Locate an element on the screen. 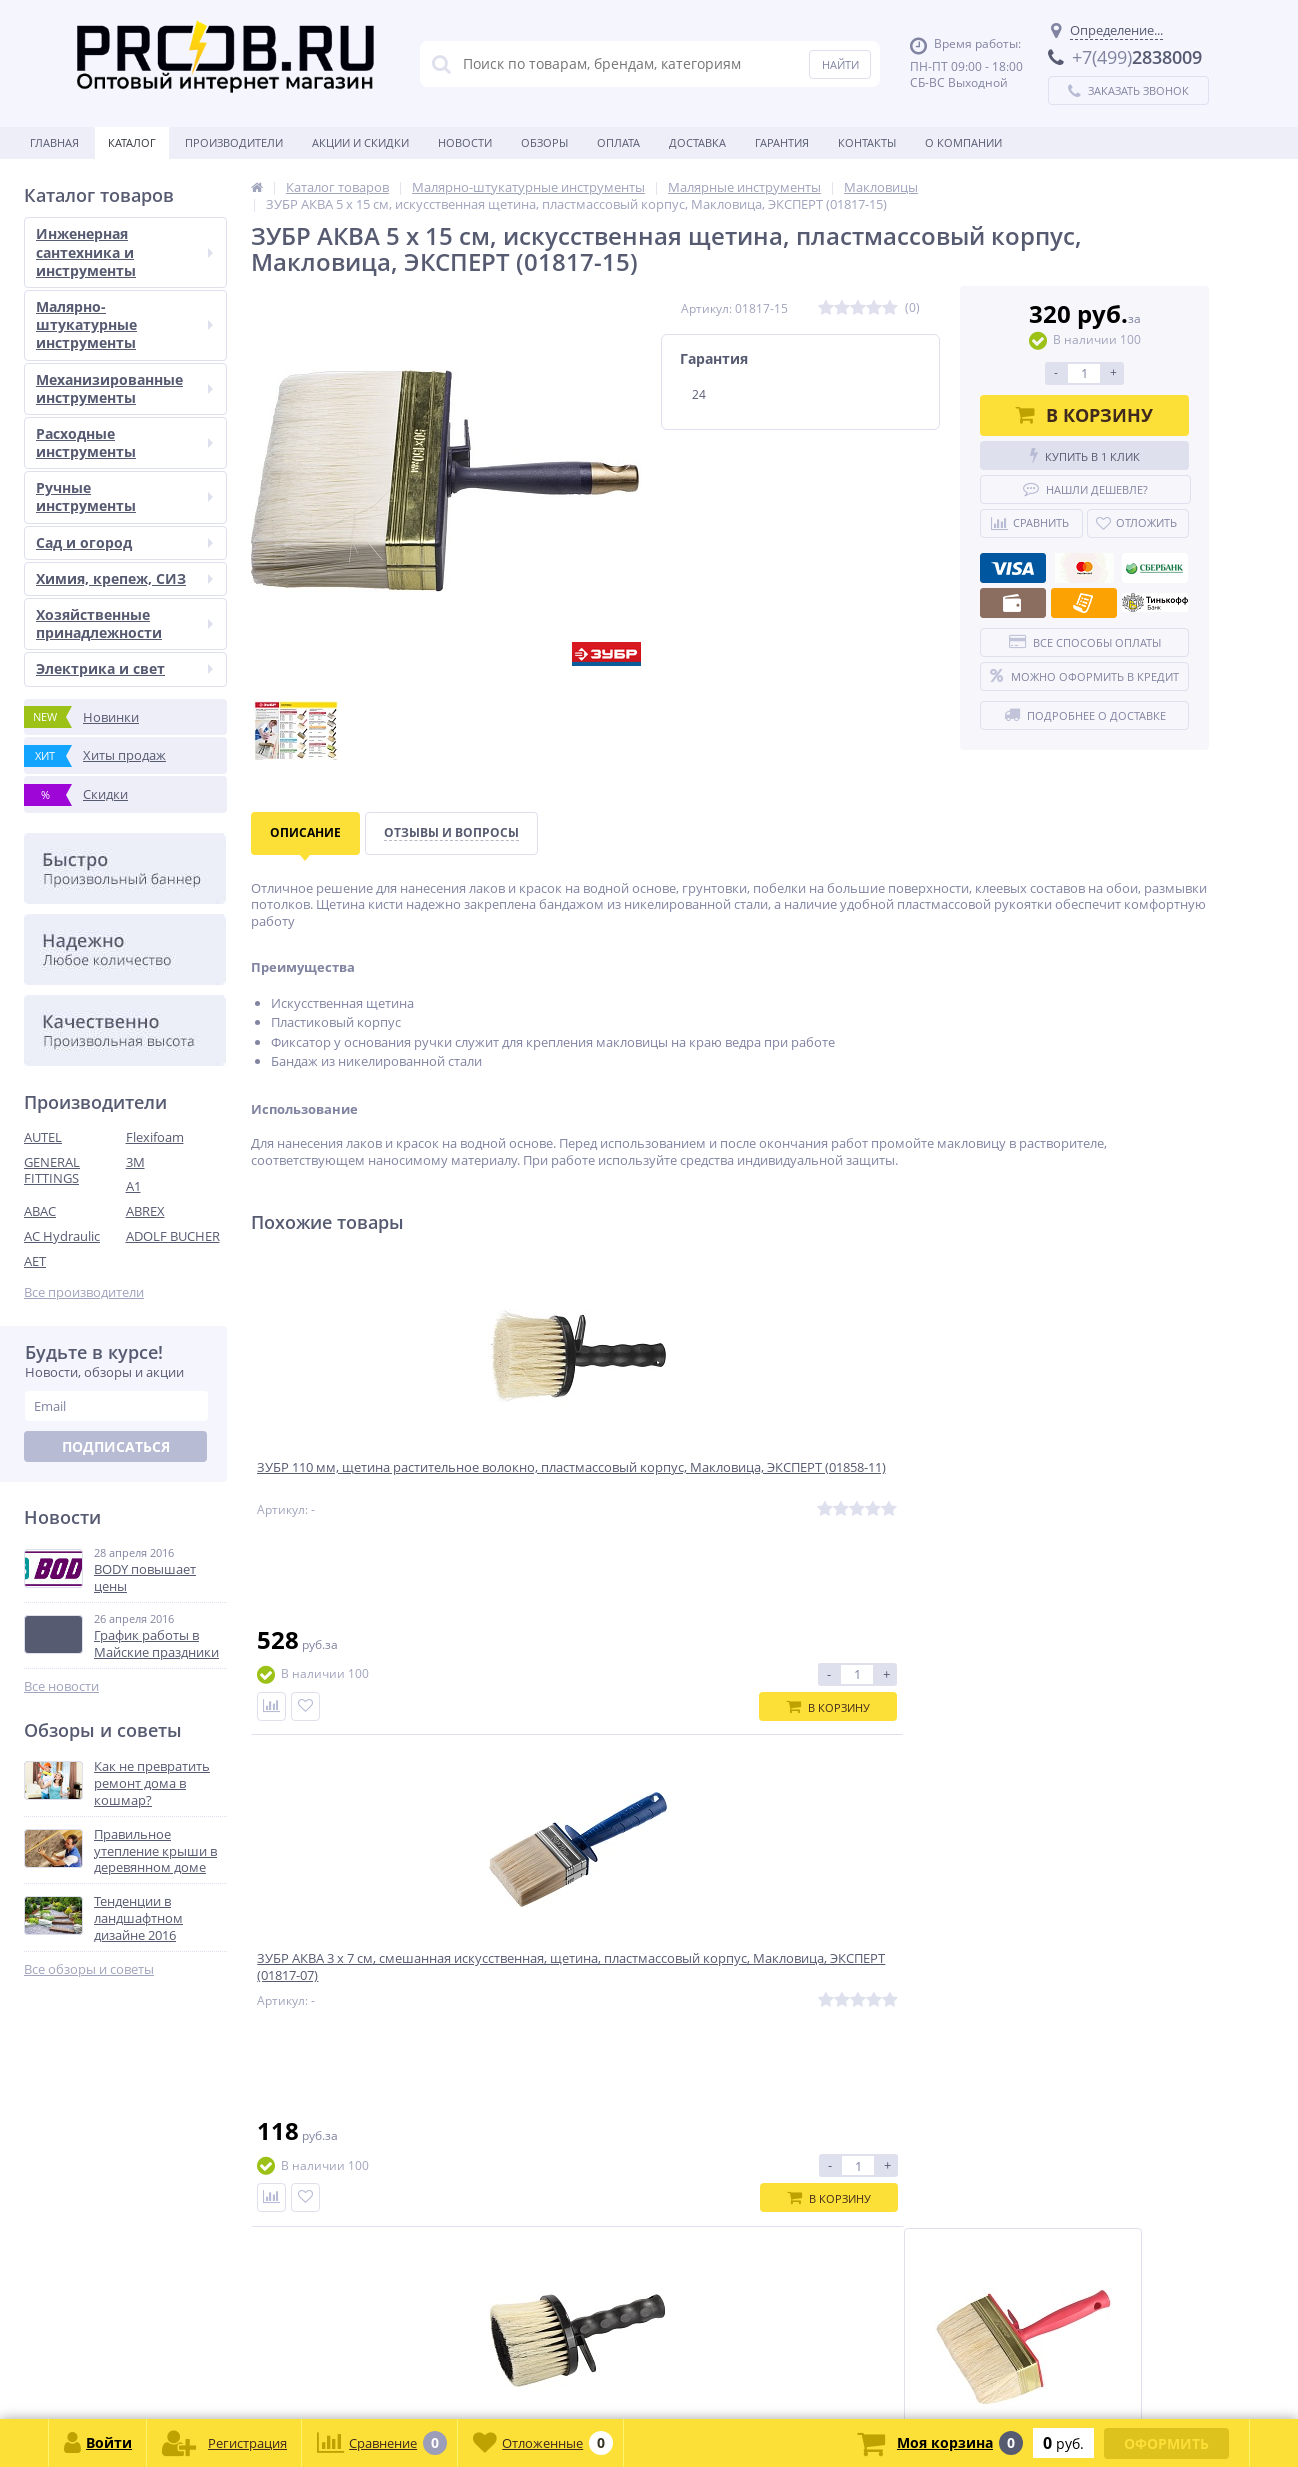 Image resolution: width=1298 pixels, height=2467 pixels. Ручные инструменты is located at coordinates (124, 496).